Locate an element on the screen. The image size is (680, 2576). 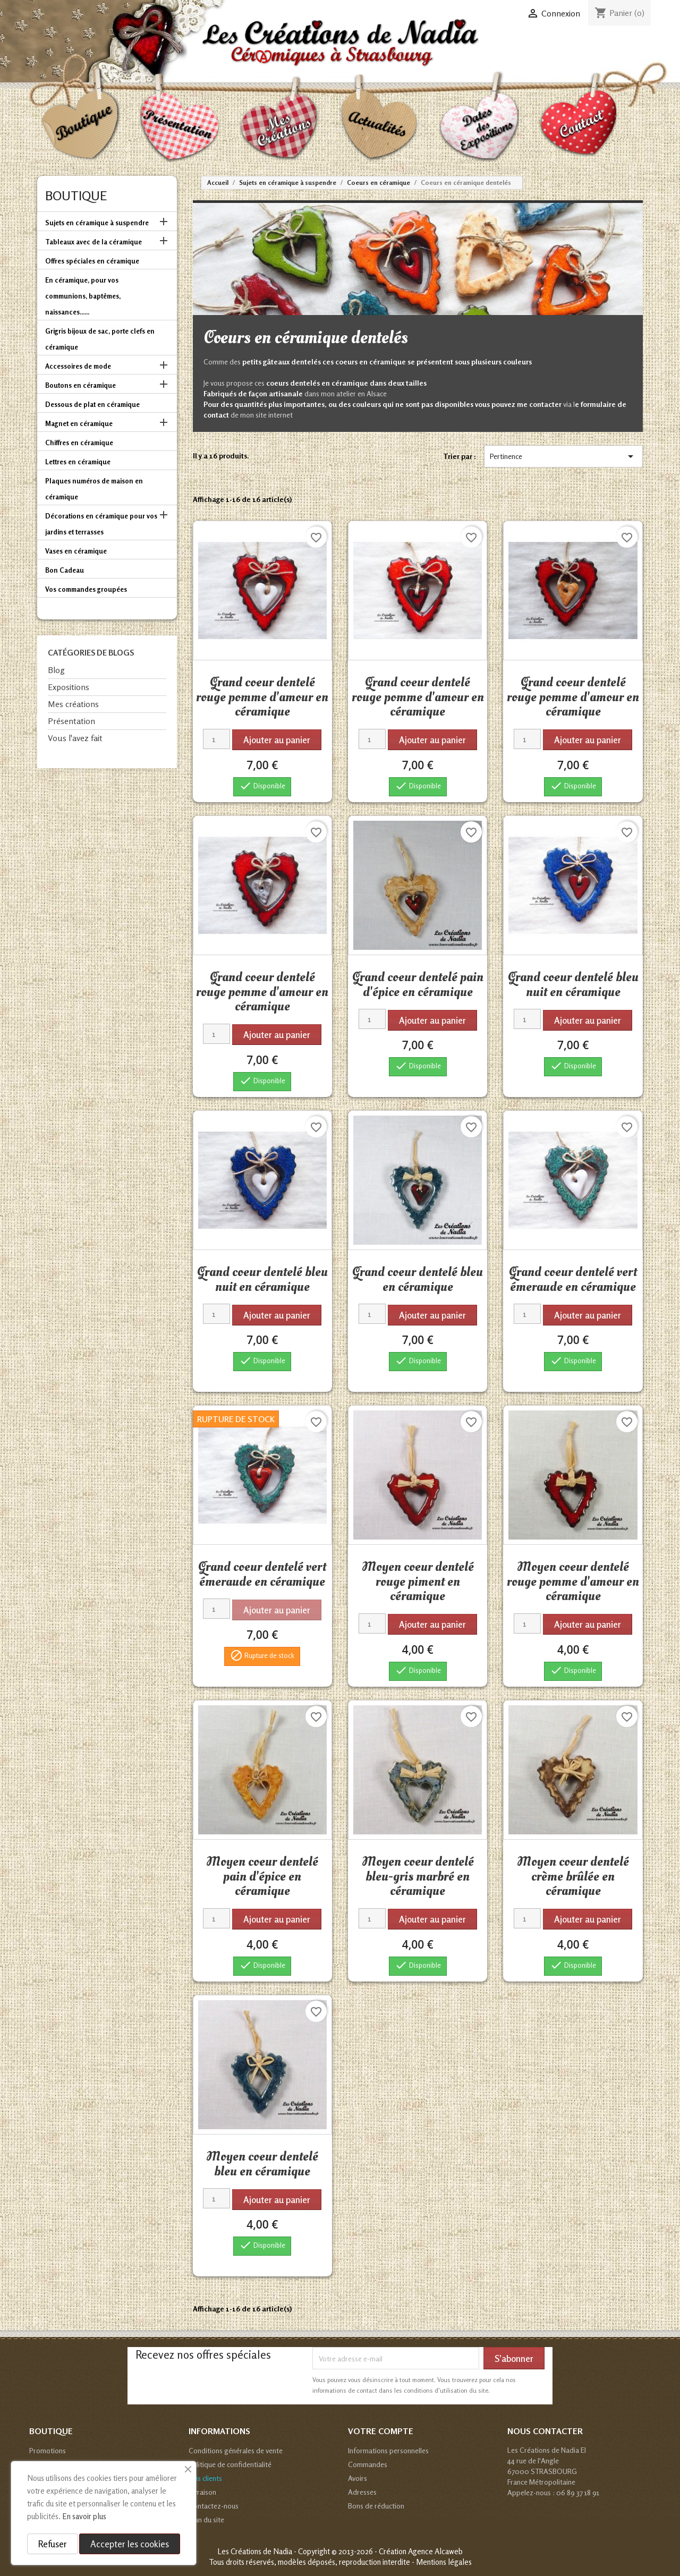
Mes créations is located at coordinates (73, 704).